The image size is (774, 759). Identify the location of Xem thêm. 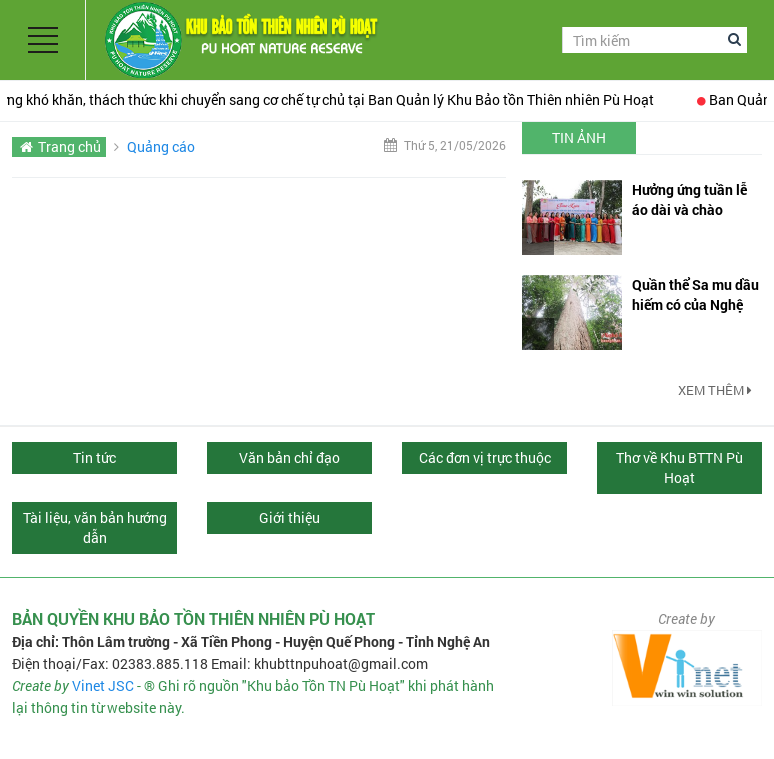
(715, 390).